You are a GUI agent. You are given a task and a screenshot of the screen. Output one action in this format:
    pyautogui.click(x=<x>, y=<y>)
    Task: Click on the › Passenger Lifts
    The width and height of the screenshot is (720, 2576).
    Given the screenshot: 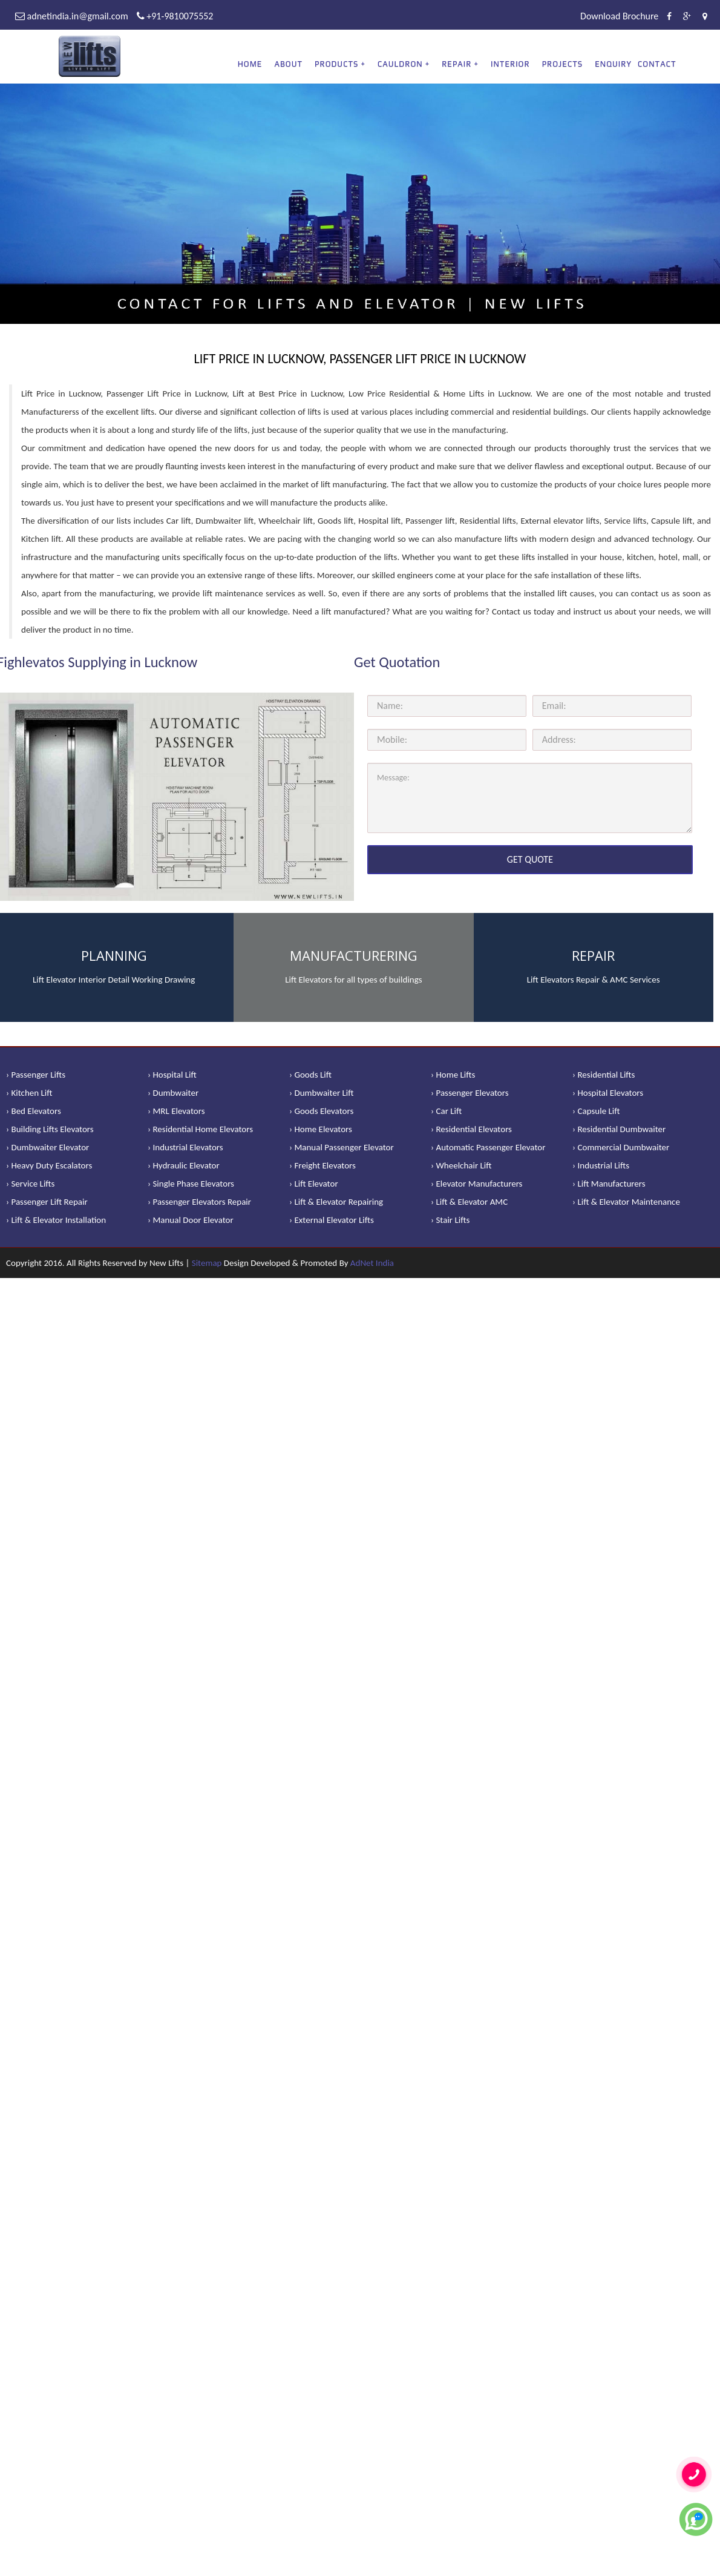 What is the action you would take?
    pyautogui.click(x=35, y=1074)
    